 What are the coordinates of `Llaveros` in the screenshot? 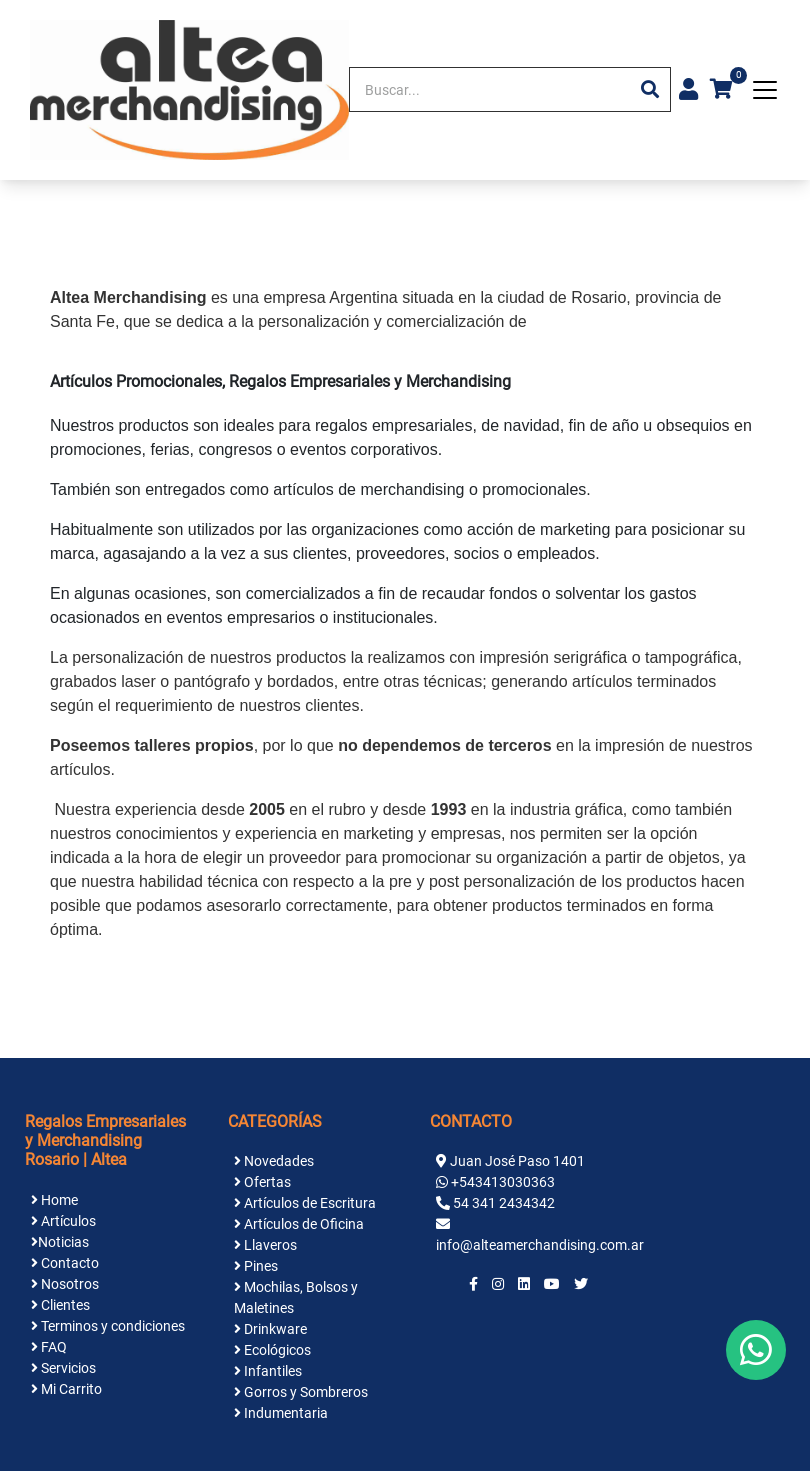 It's located at (265, 1245).